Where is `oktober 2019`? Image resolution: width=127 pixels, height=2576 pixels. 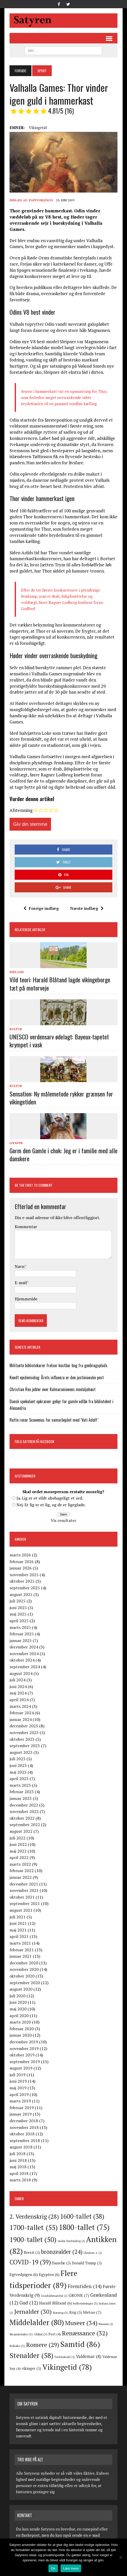
oktober 2019 is located at coordinates (22, 2055).